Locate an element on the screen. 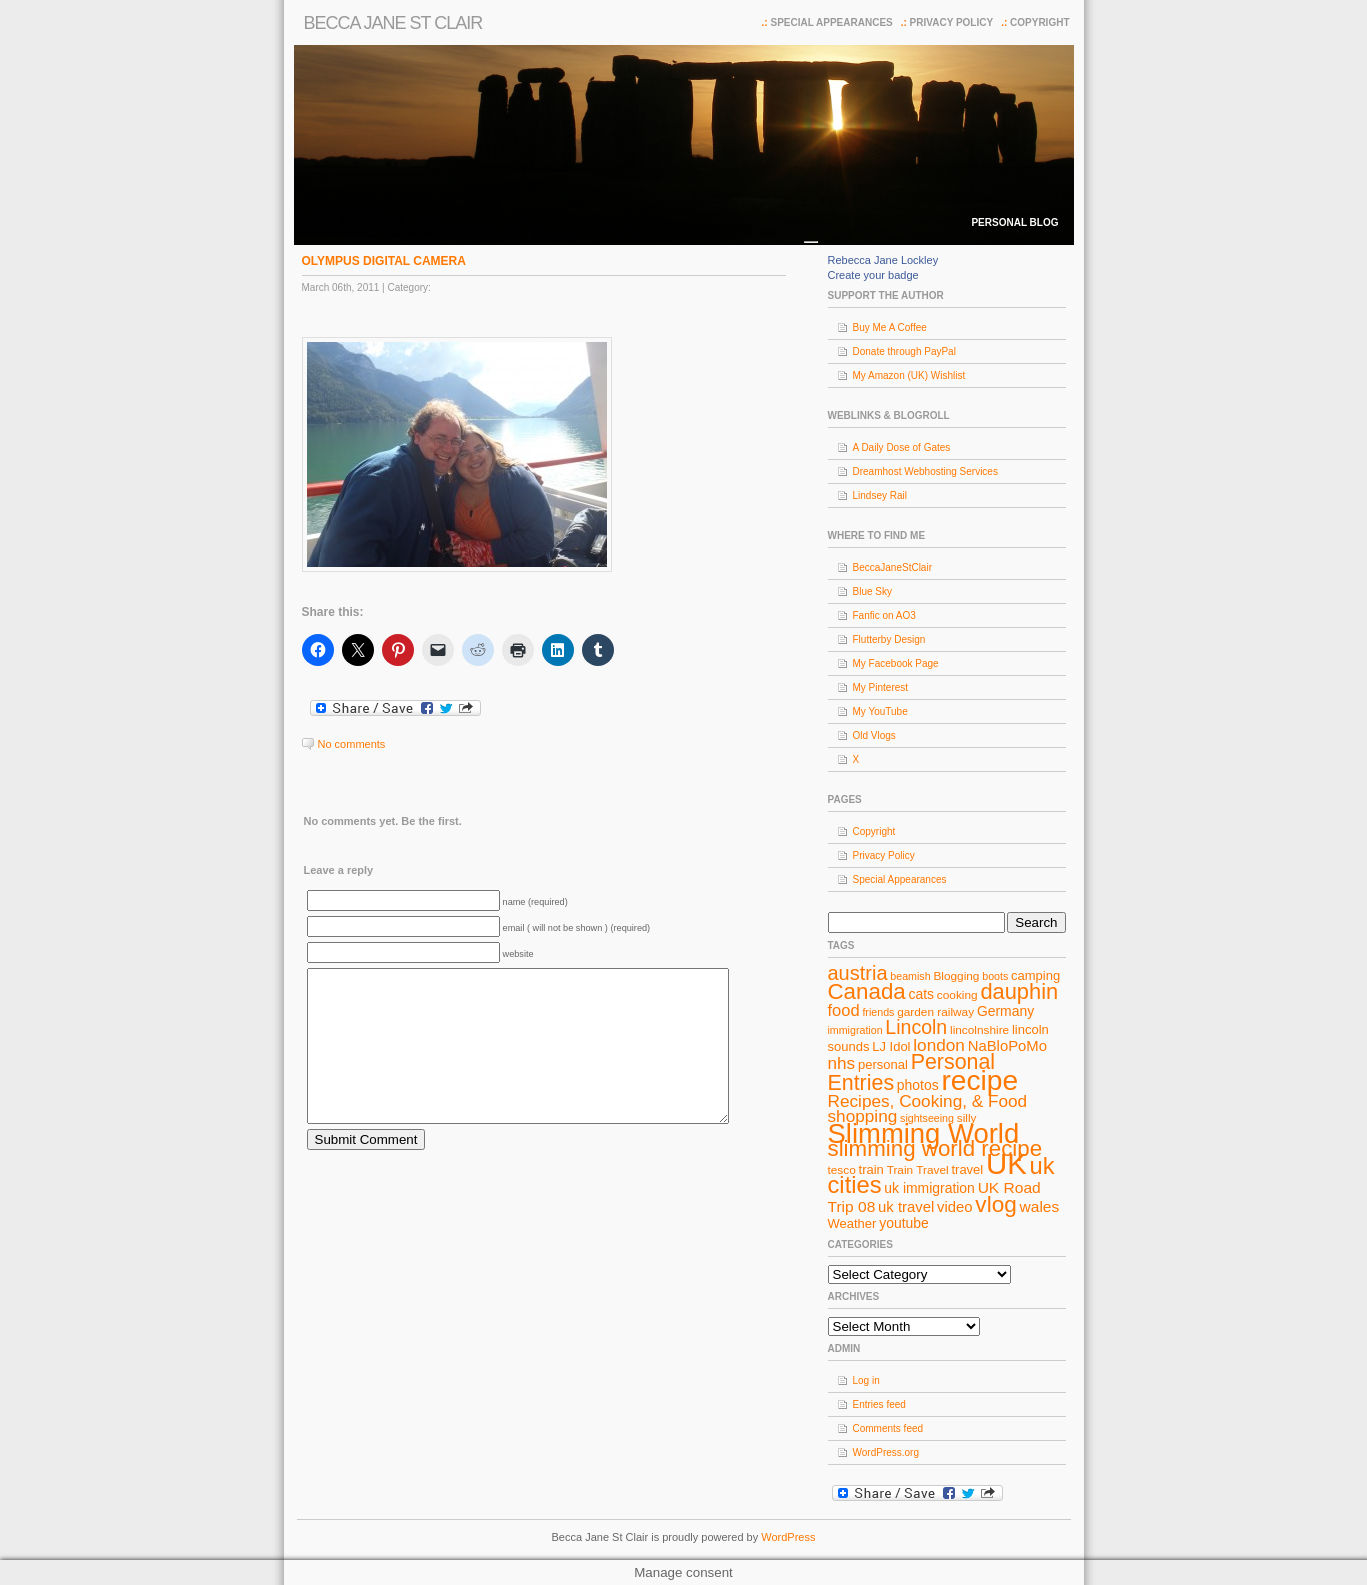 This screenshot has width=1367, height=1585. tesco [tesco (8 items)] is located at coordinates (842, 1170).